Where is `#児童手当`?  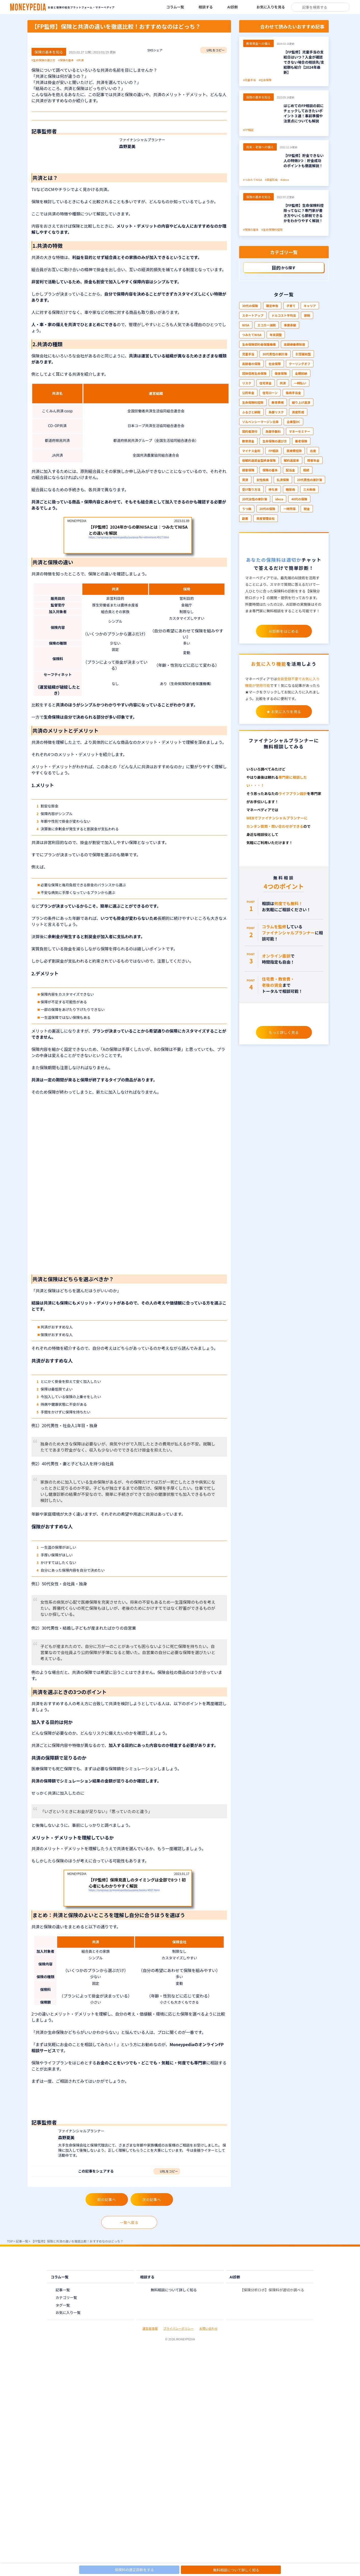 #児童手当 is located at coordinates (249, 80).